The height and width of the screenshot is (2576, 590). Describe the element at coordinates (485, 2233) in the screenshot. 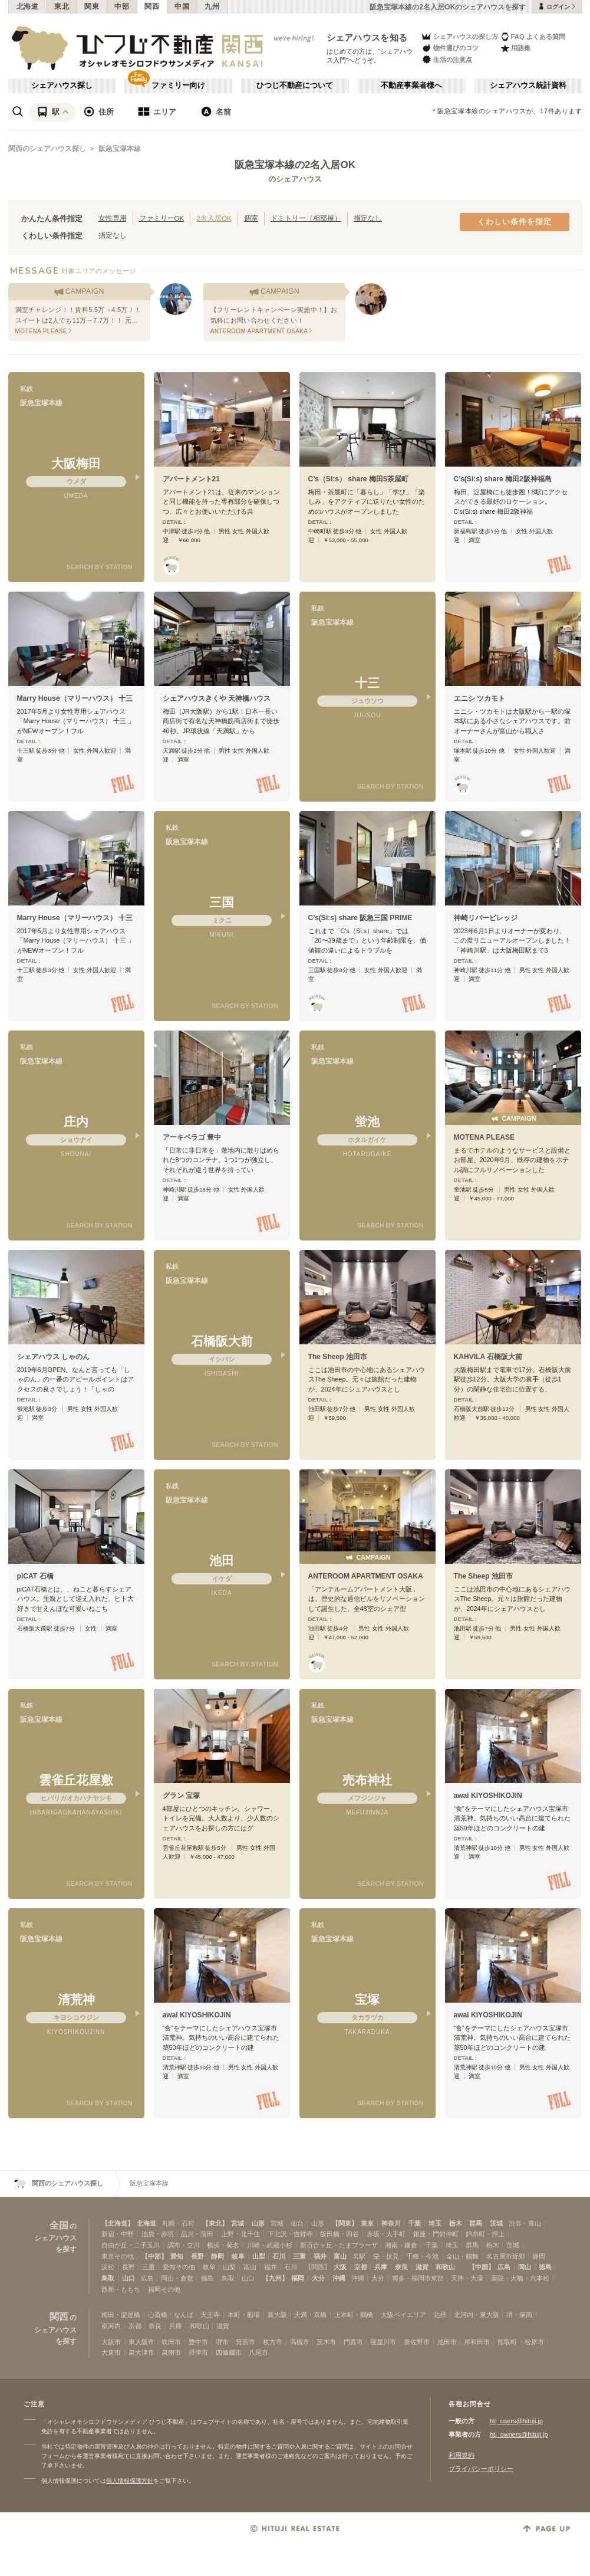

I see `錦糸町・押上` at that location.